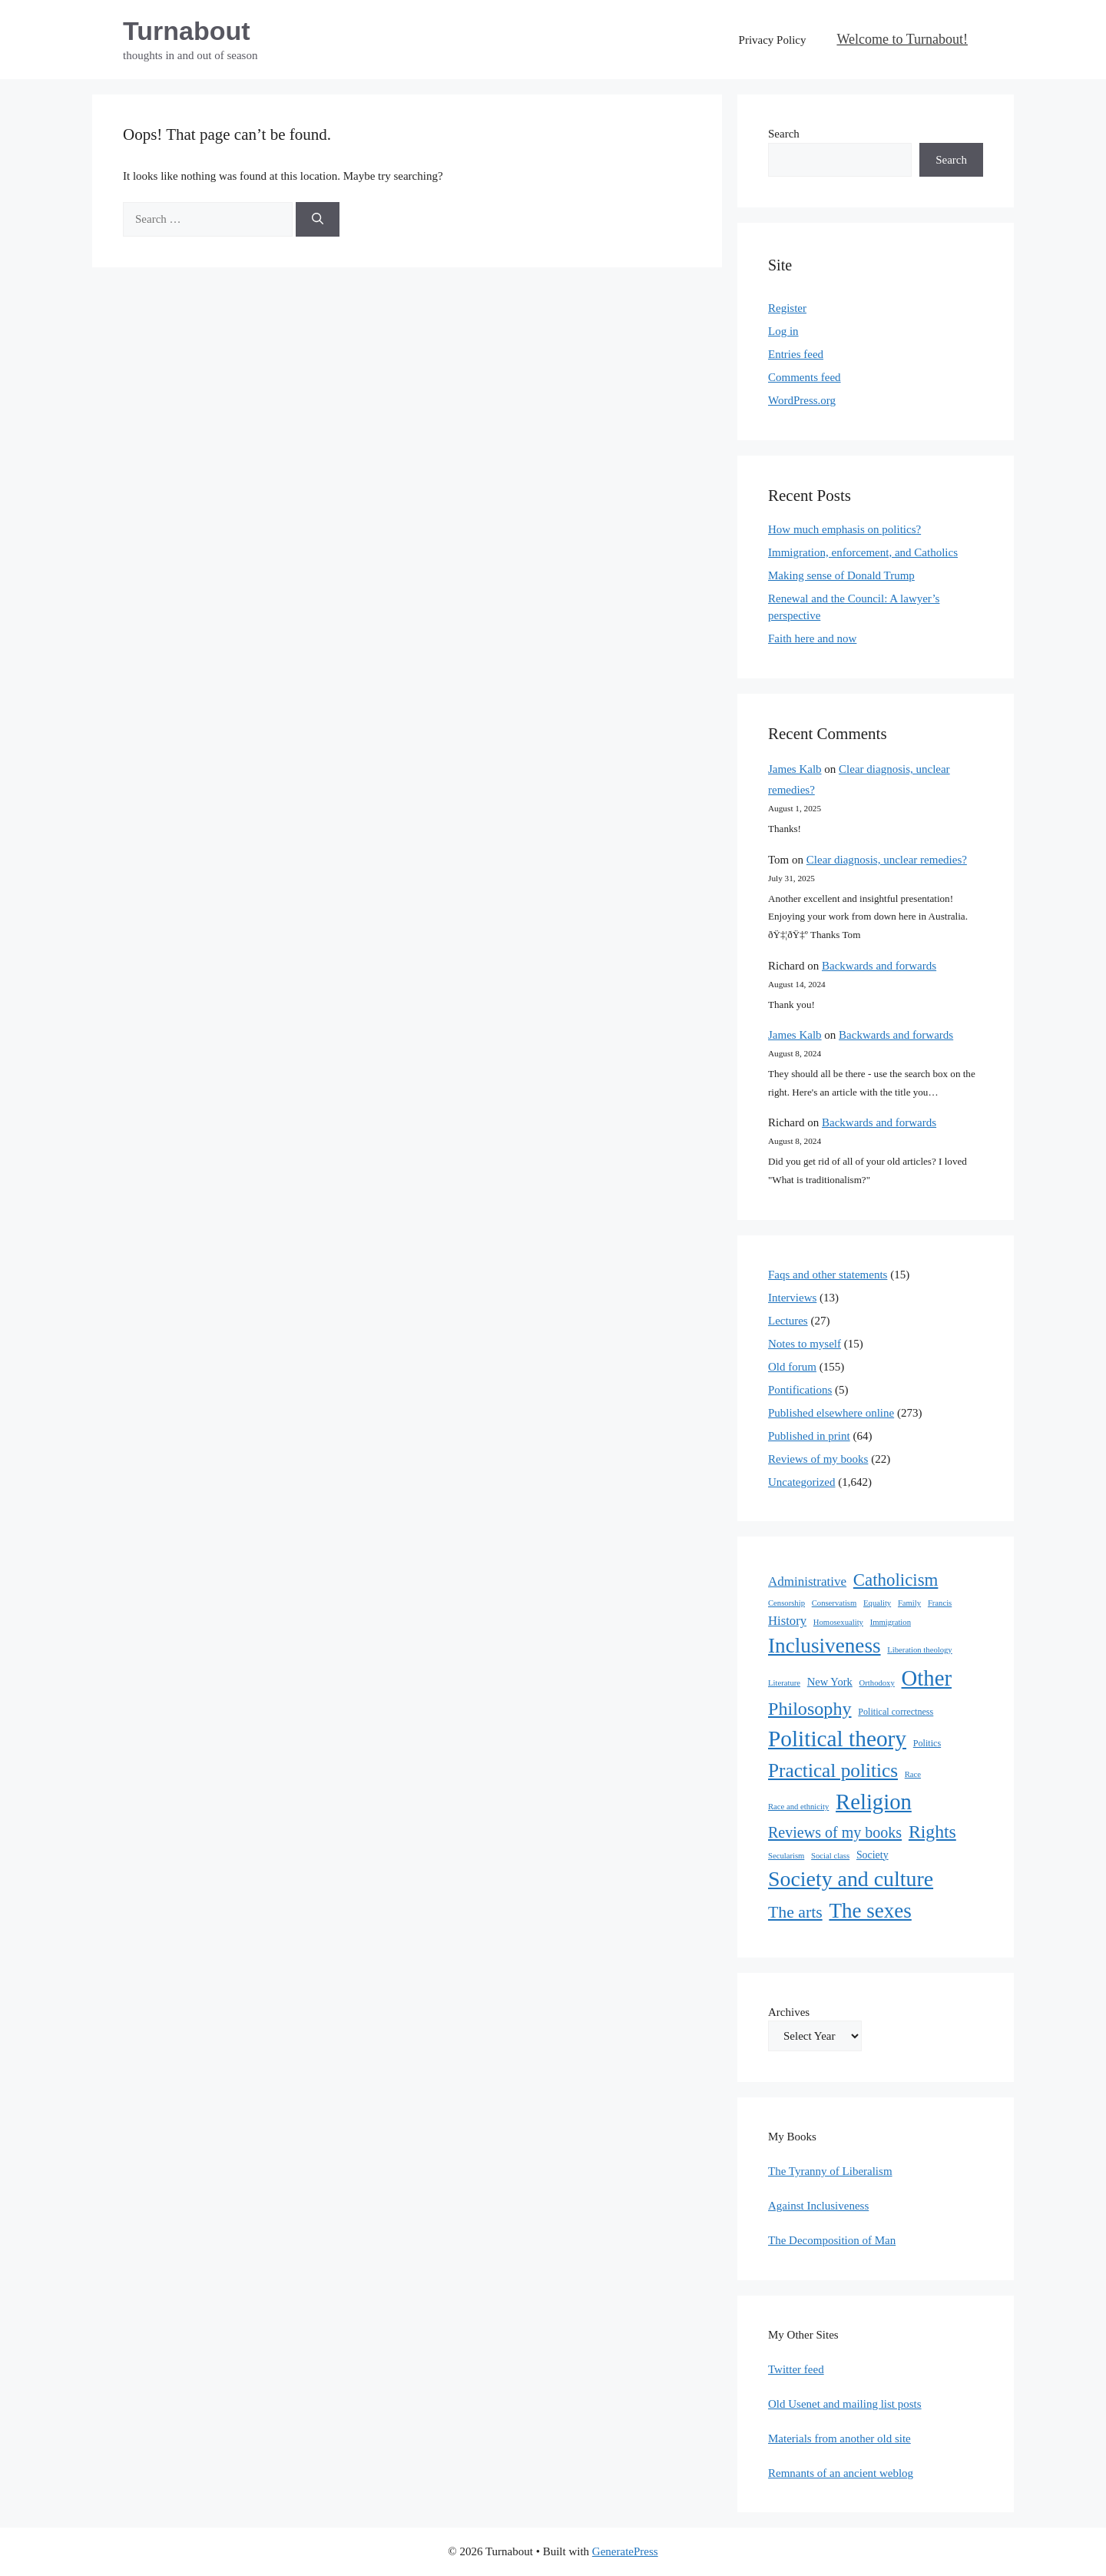 The height and width of the screenshot is (2576, 1106). Describe the element at coordinates (927, 1678) in the screenshot. I see `Other [Other (333 items)]` at that location.